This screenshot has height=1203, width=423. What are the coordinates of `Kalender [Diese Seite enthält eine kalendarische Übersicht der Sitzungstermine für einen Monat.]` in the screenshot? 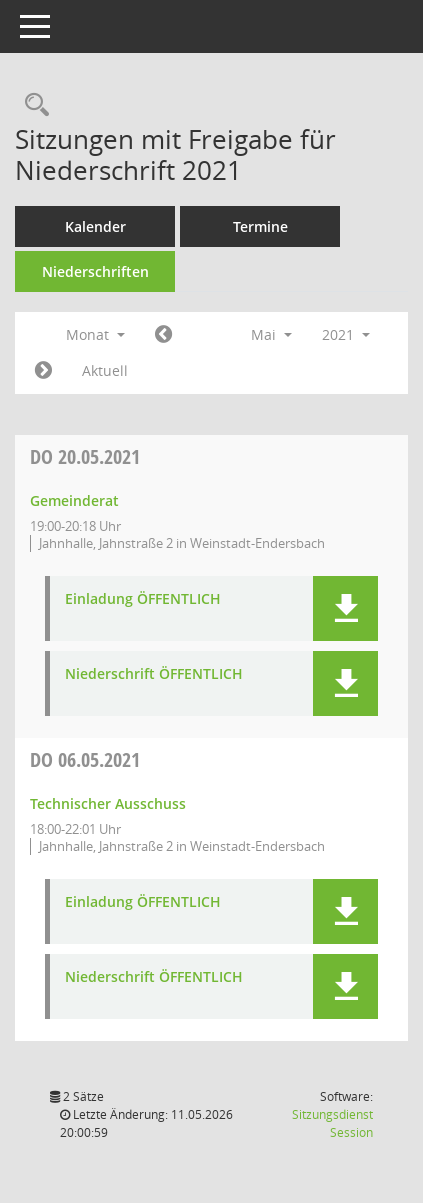 It's located at (95, 226).